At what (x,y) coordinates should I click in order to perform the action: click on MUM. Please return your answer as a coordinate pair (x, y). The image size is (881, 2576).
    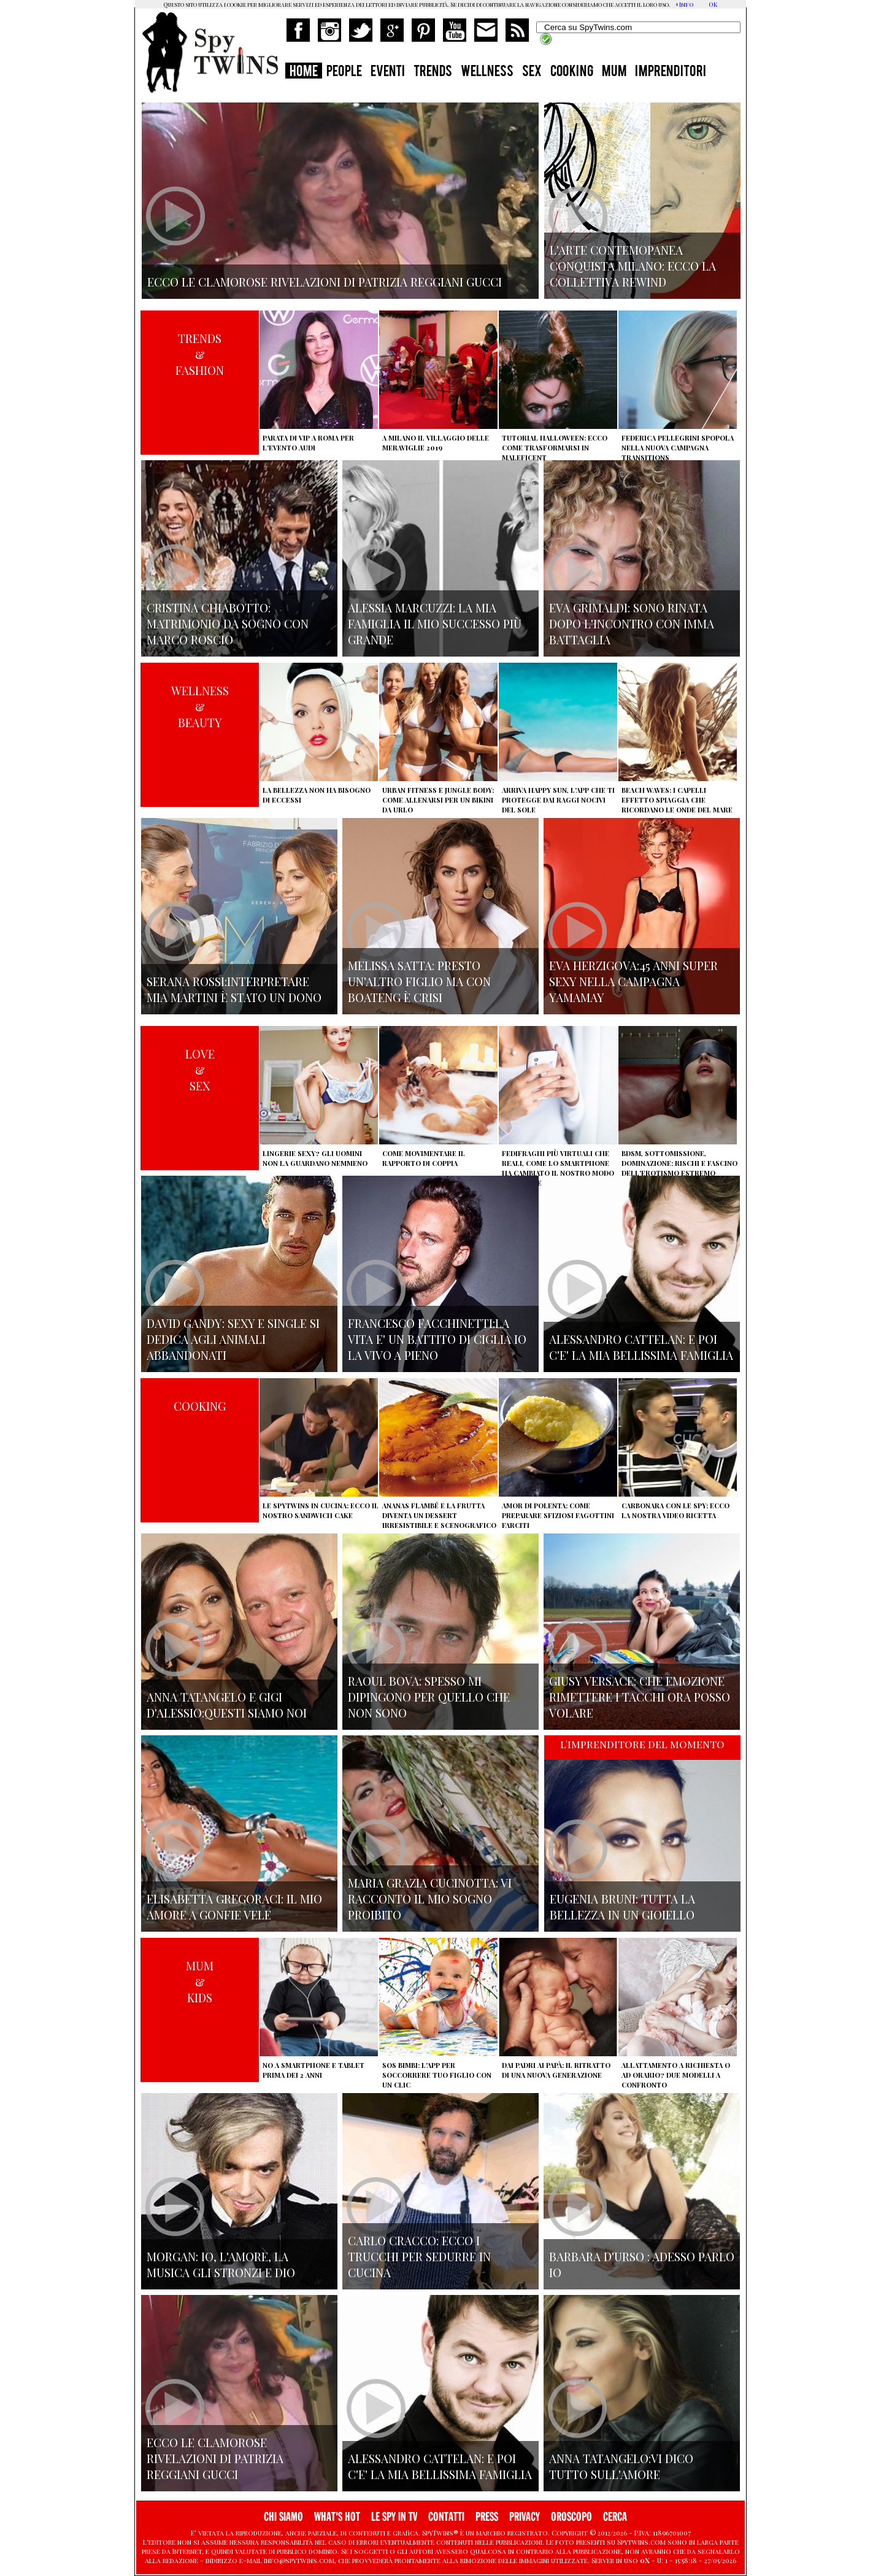
    Looking at the image, I should click on (614, 72).